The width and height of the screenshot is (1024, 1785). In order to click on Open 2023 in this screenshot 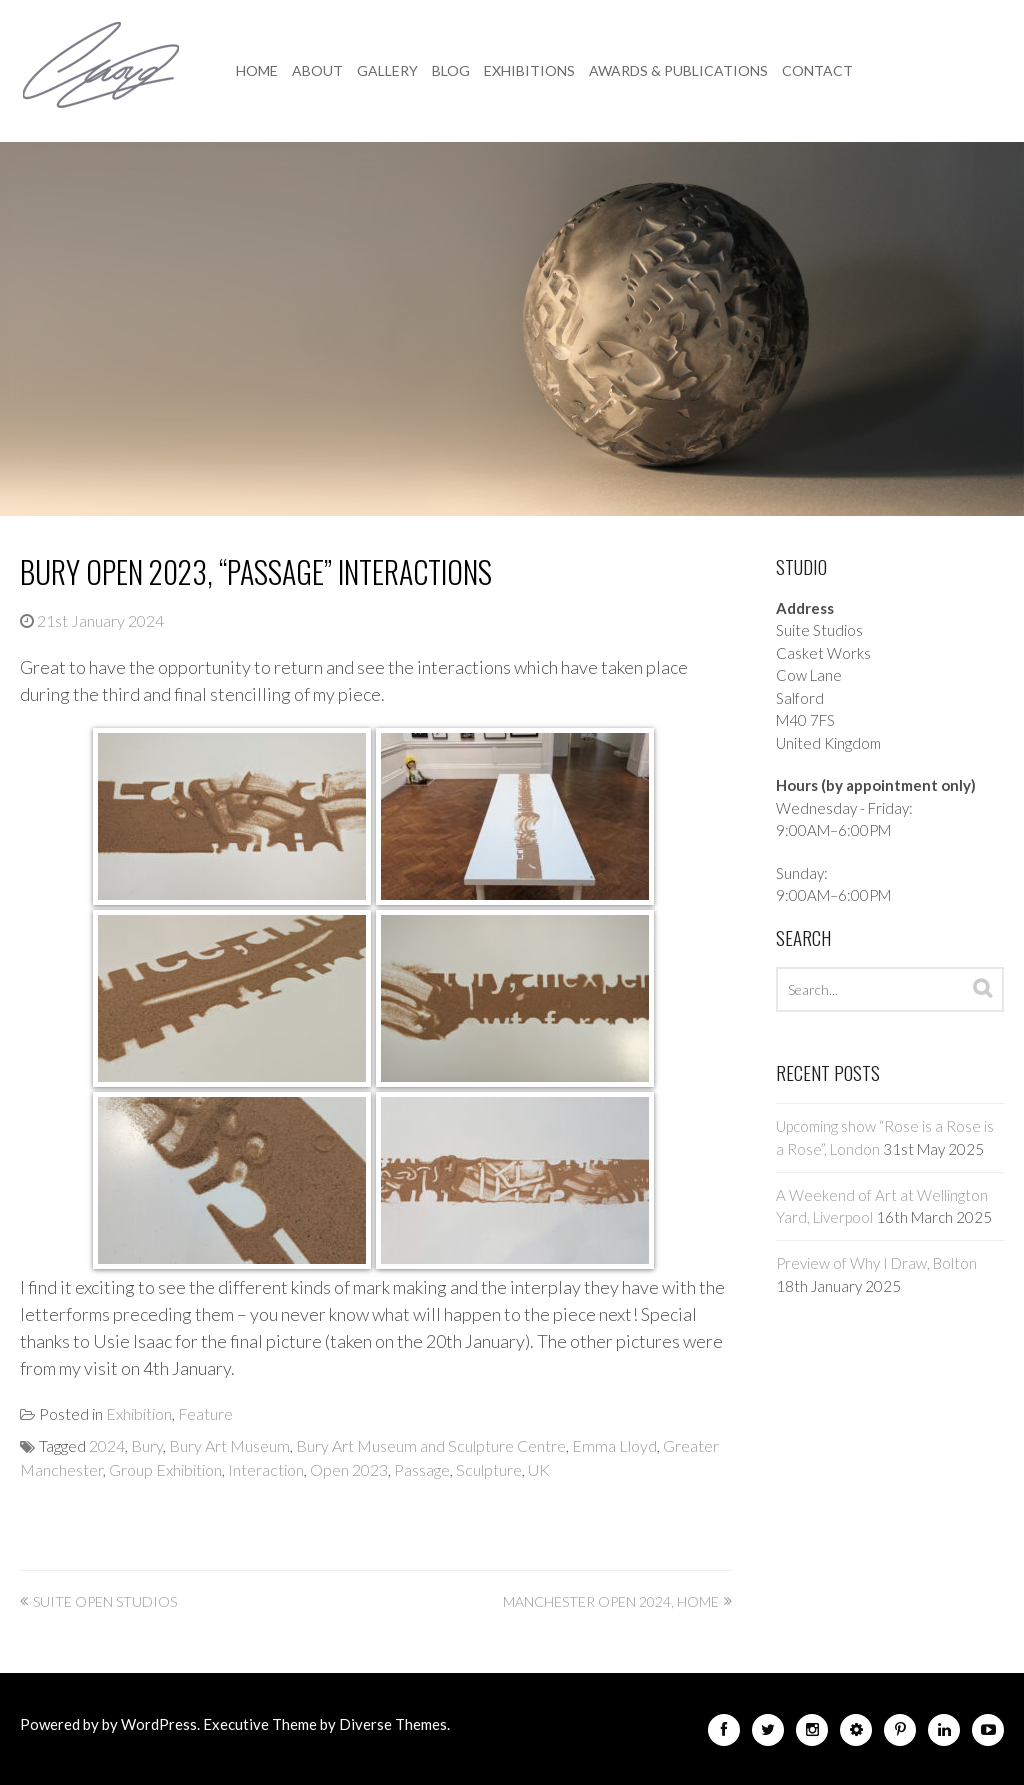, I will do `click(349, 1469)`.